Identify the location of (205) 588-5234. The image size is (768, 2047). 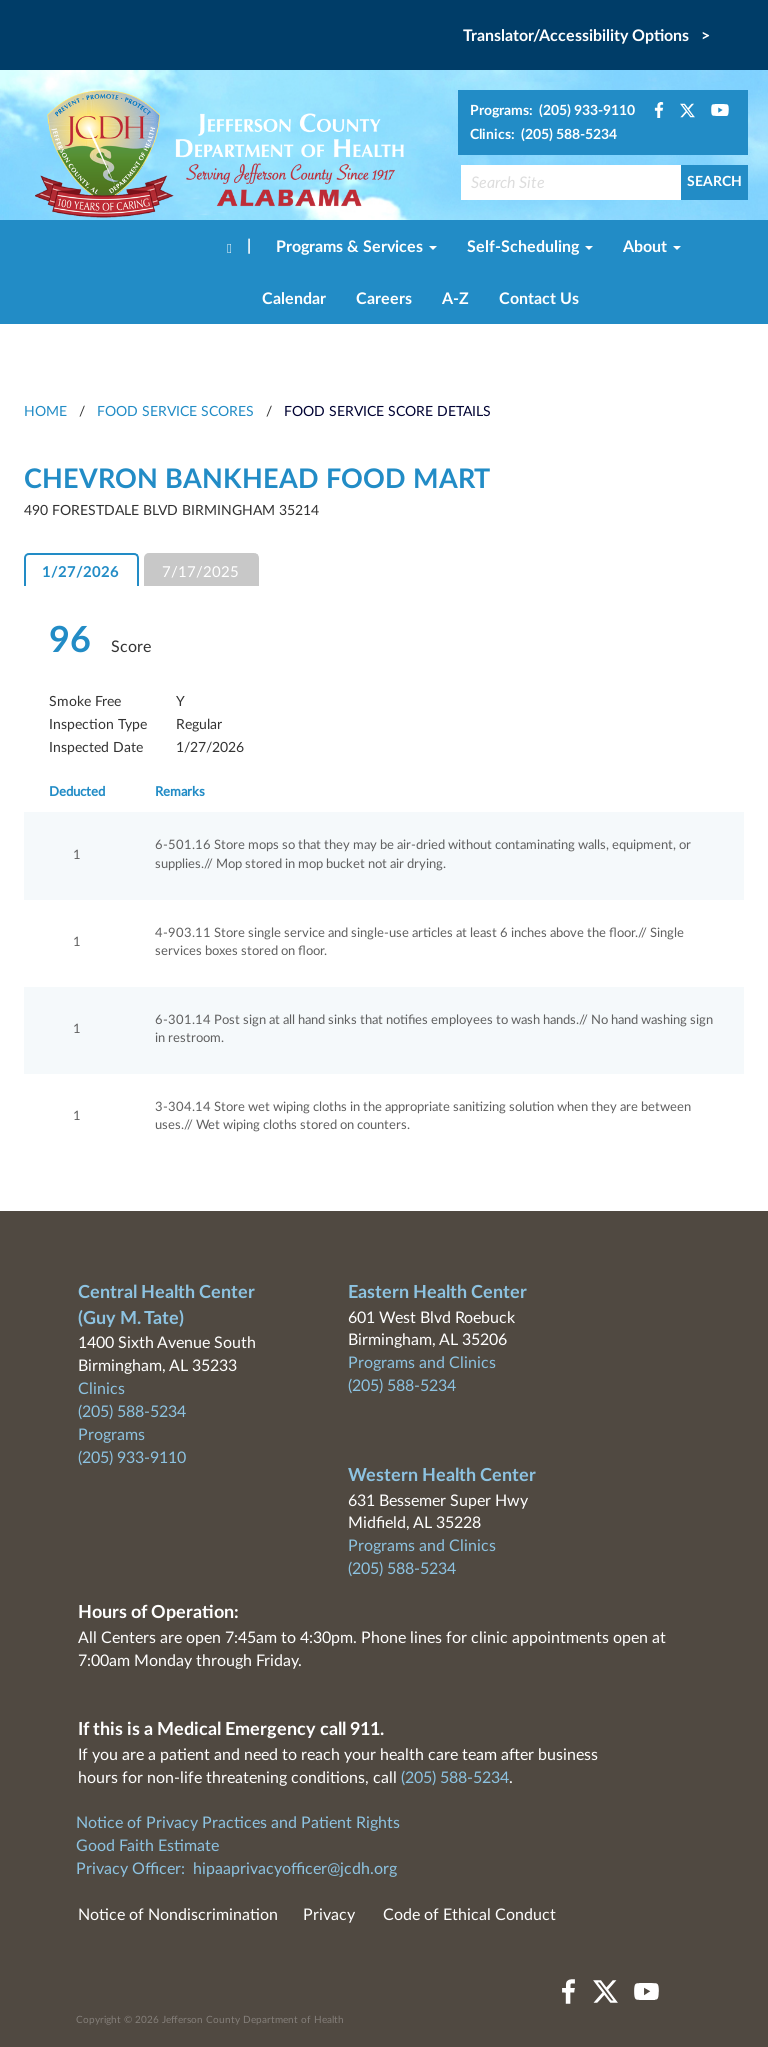
(132, 1412).